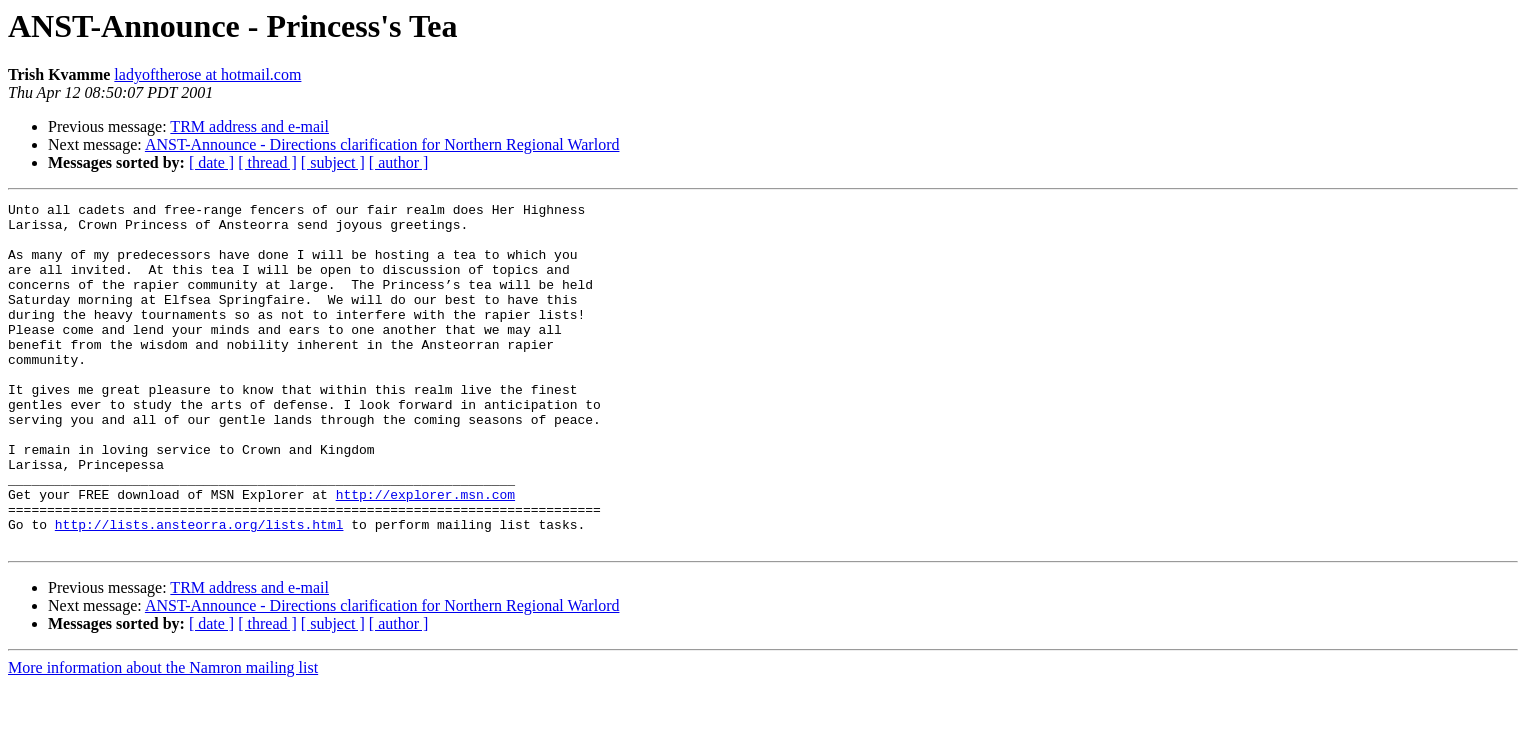 Image resolution: width=1526 pixels, height=754 pixels. What do you see at coordinates (333, 162) in the screenshot?
I see `[ subject ]` at bounding box center [333, 162].